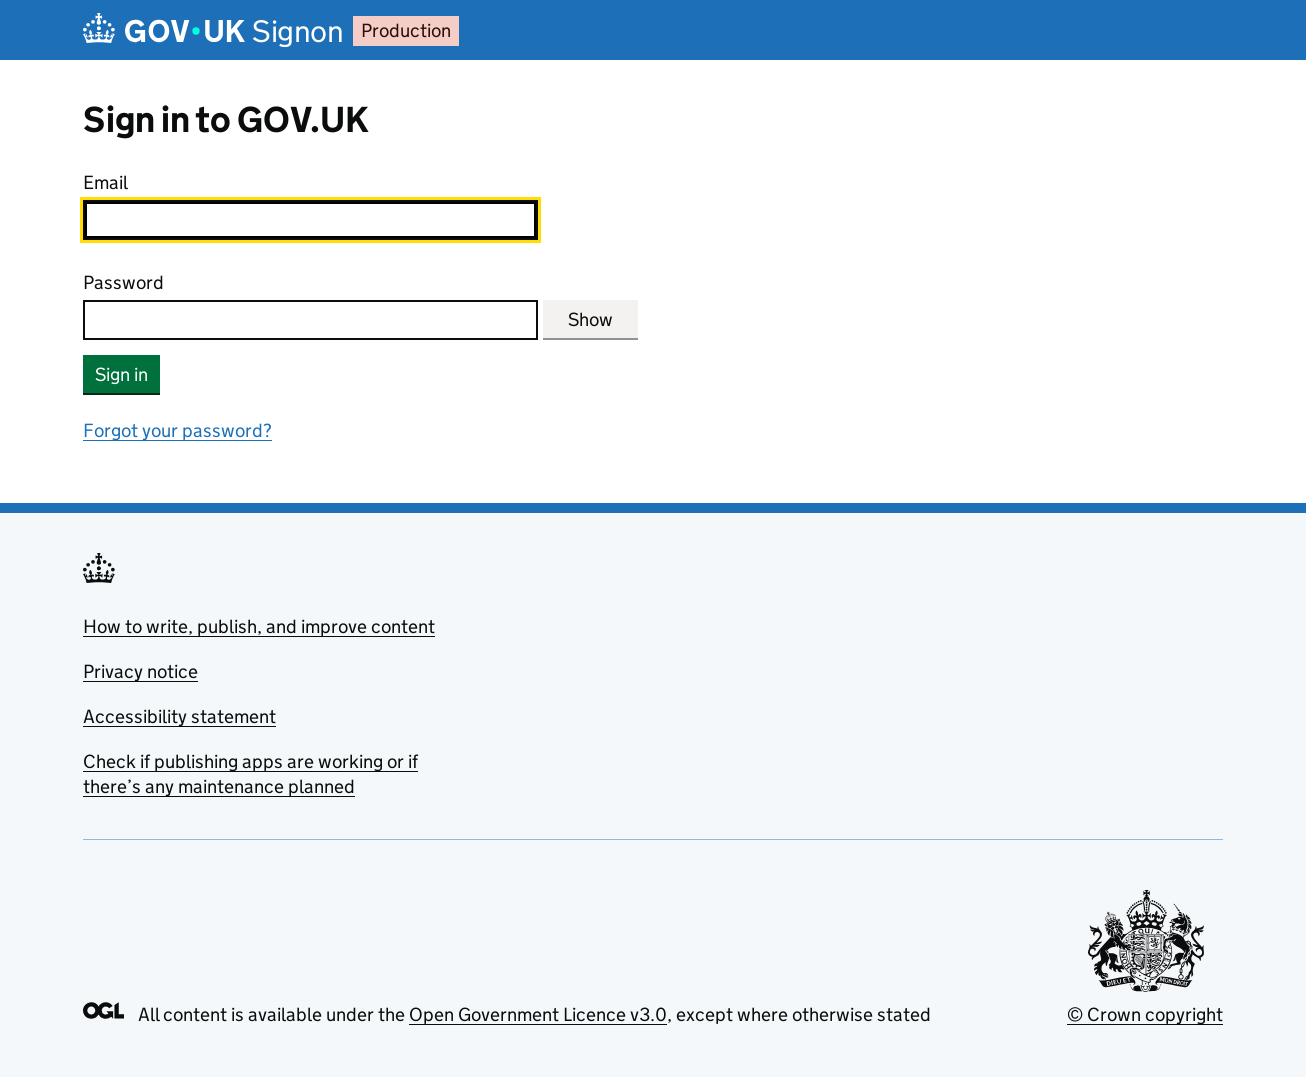 The height and width of the screenshot is (1077, 1306). What do you see at coordinates (105, 182) in the screenshot?
I see `Email` at bounding box center [105, 182].